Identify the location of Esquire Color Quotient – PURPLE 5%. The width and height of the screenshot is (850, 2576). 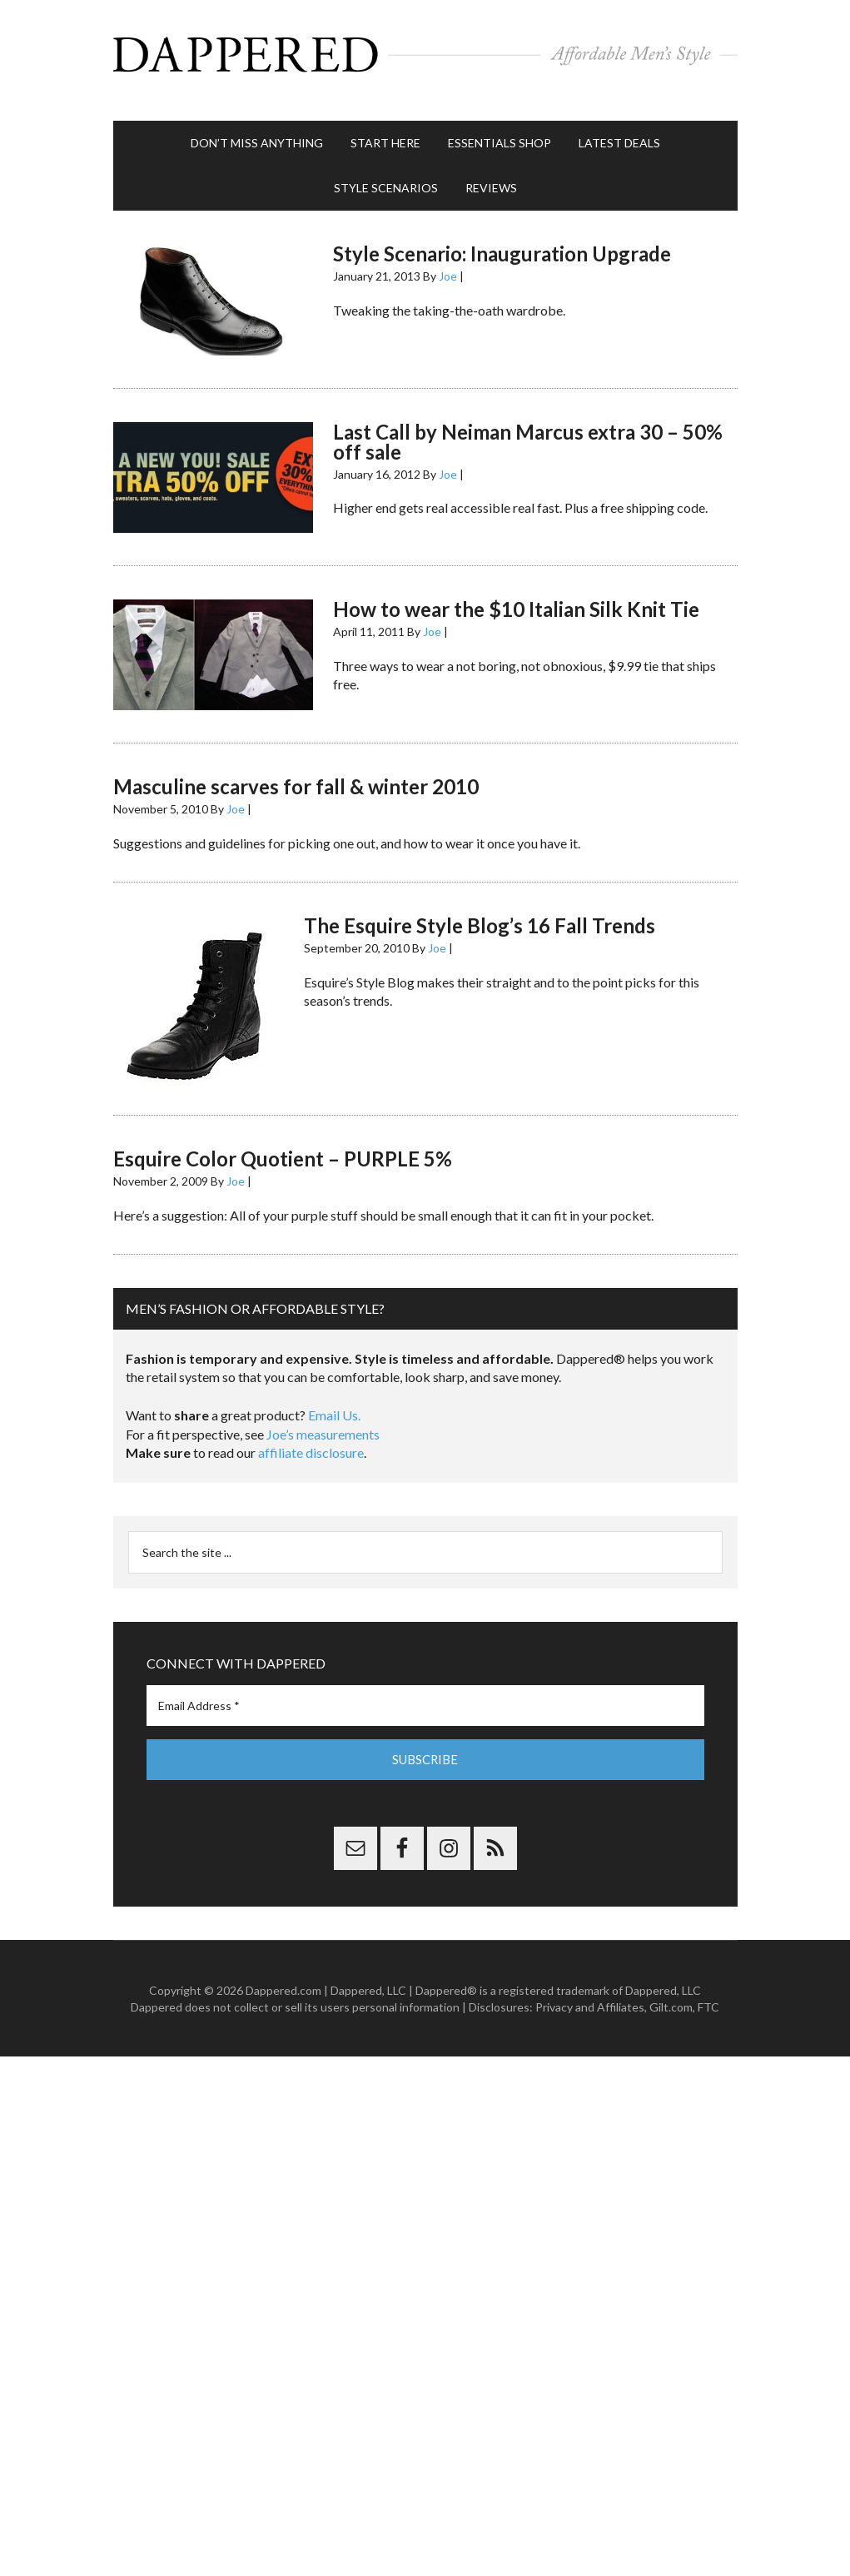
(282, 1146).